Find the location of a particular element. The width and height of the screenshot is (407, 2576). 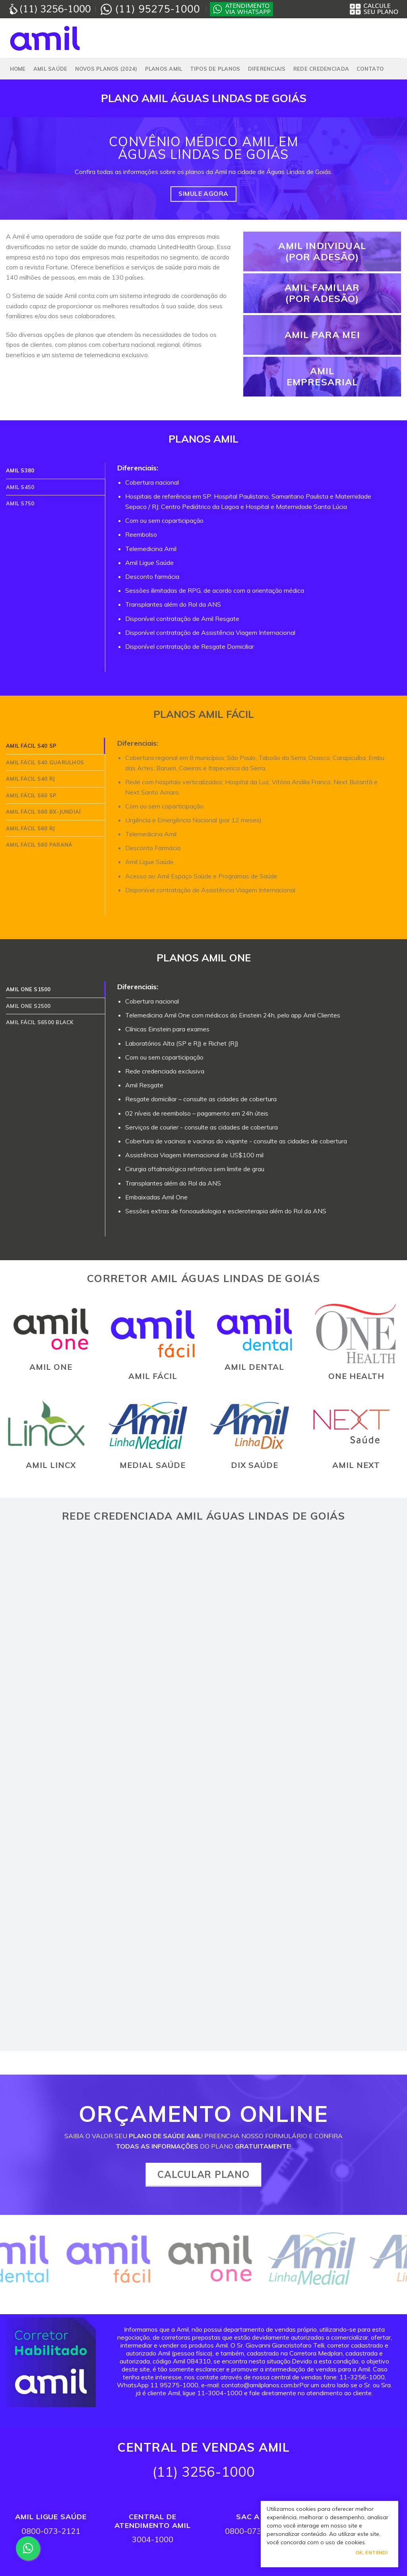

Contato is located at coordinates (370, 69).